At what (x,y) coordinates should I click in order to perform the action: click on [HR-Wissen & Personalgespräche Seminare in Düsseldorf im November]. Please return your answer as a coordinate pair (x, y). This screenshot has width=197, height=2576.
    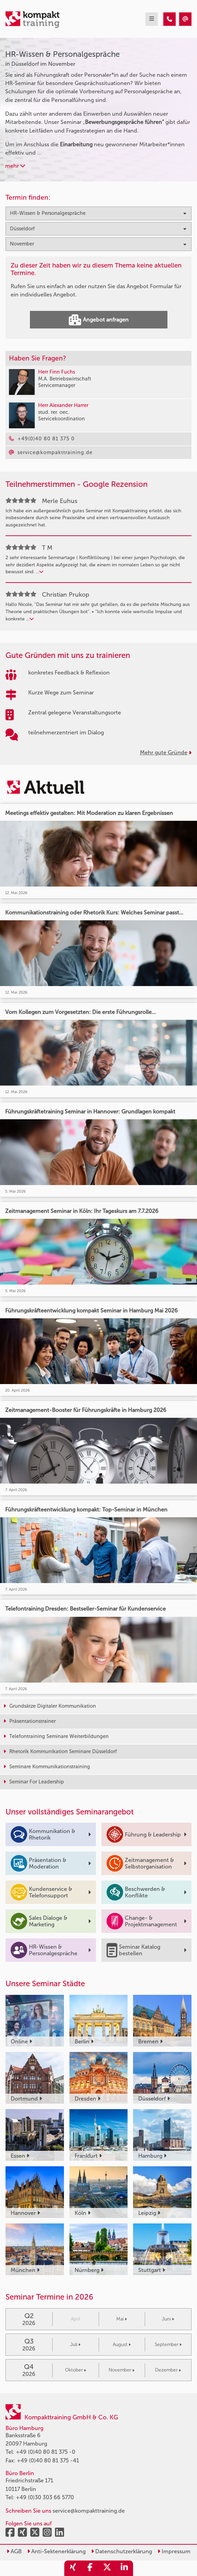
    Looking at the image, I should click on (169, 19).